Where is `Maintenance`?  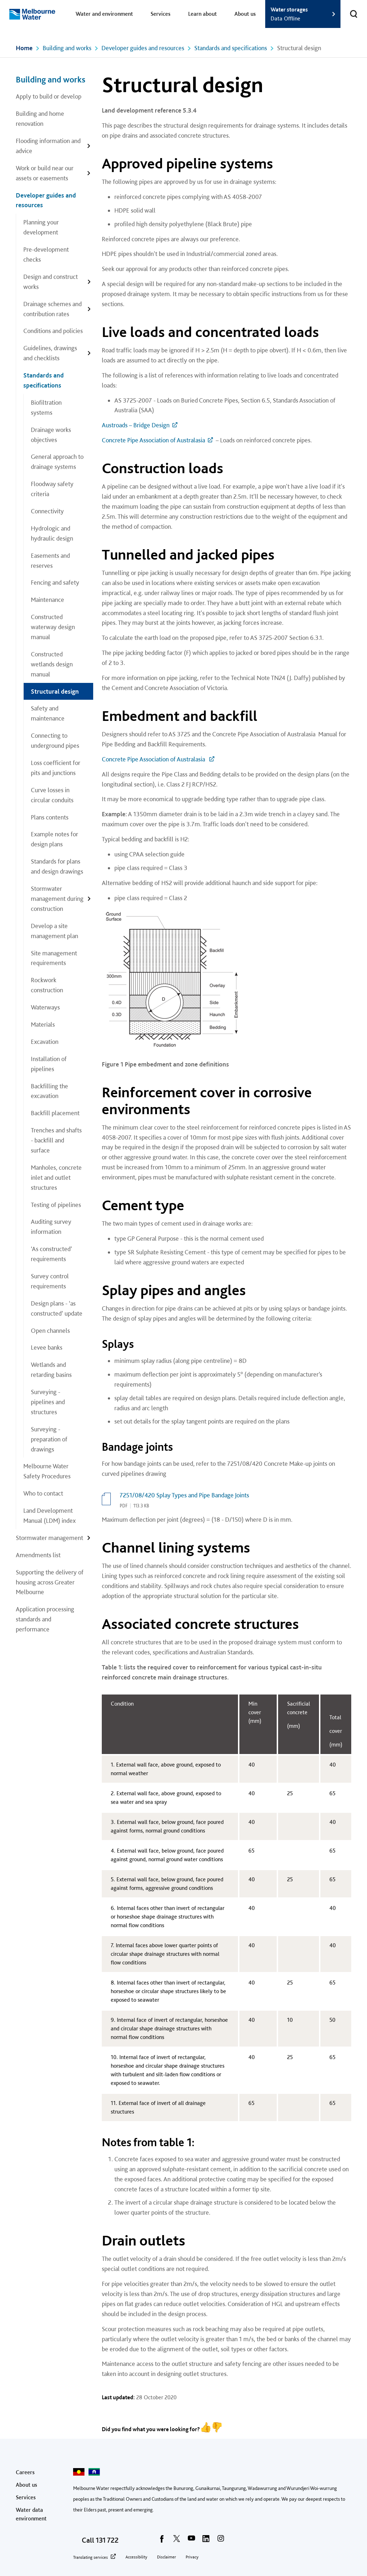 Maintenance is located at coordinates (47, 599).